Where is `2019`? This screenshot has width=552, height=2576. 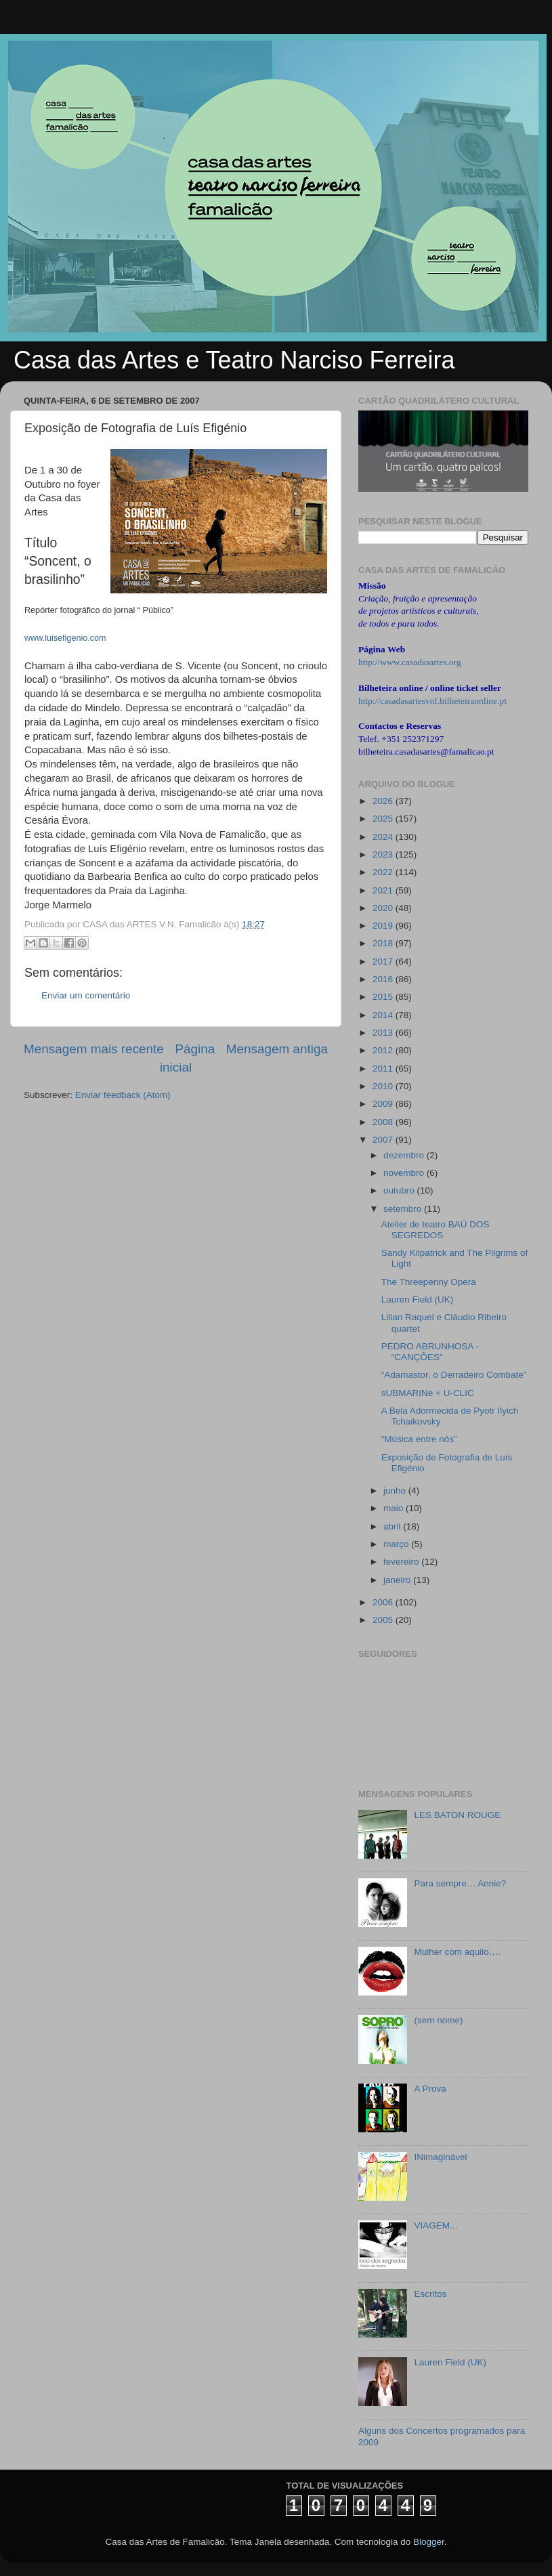 2019 is located at coordinates (384, 926).